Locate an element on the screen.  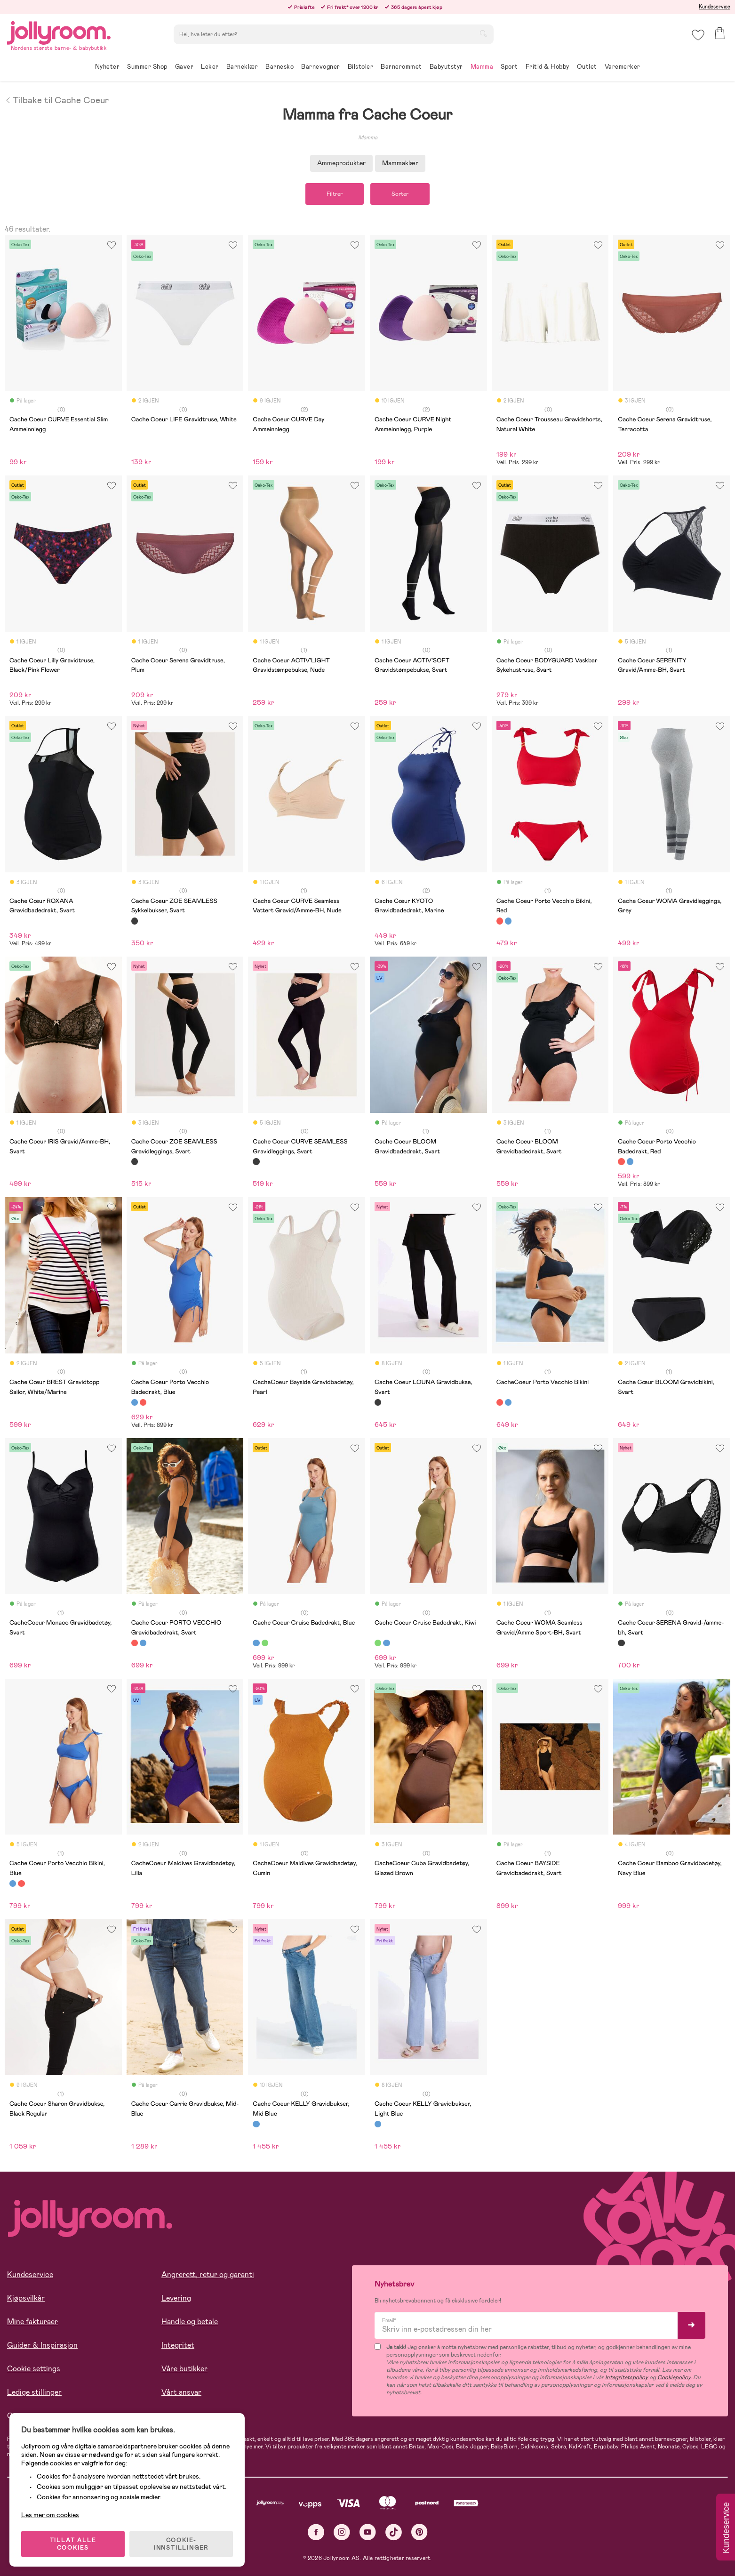
Les mer om cookies is located at coordinates (50, 2515).